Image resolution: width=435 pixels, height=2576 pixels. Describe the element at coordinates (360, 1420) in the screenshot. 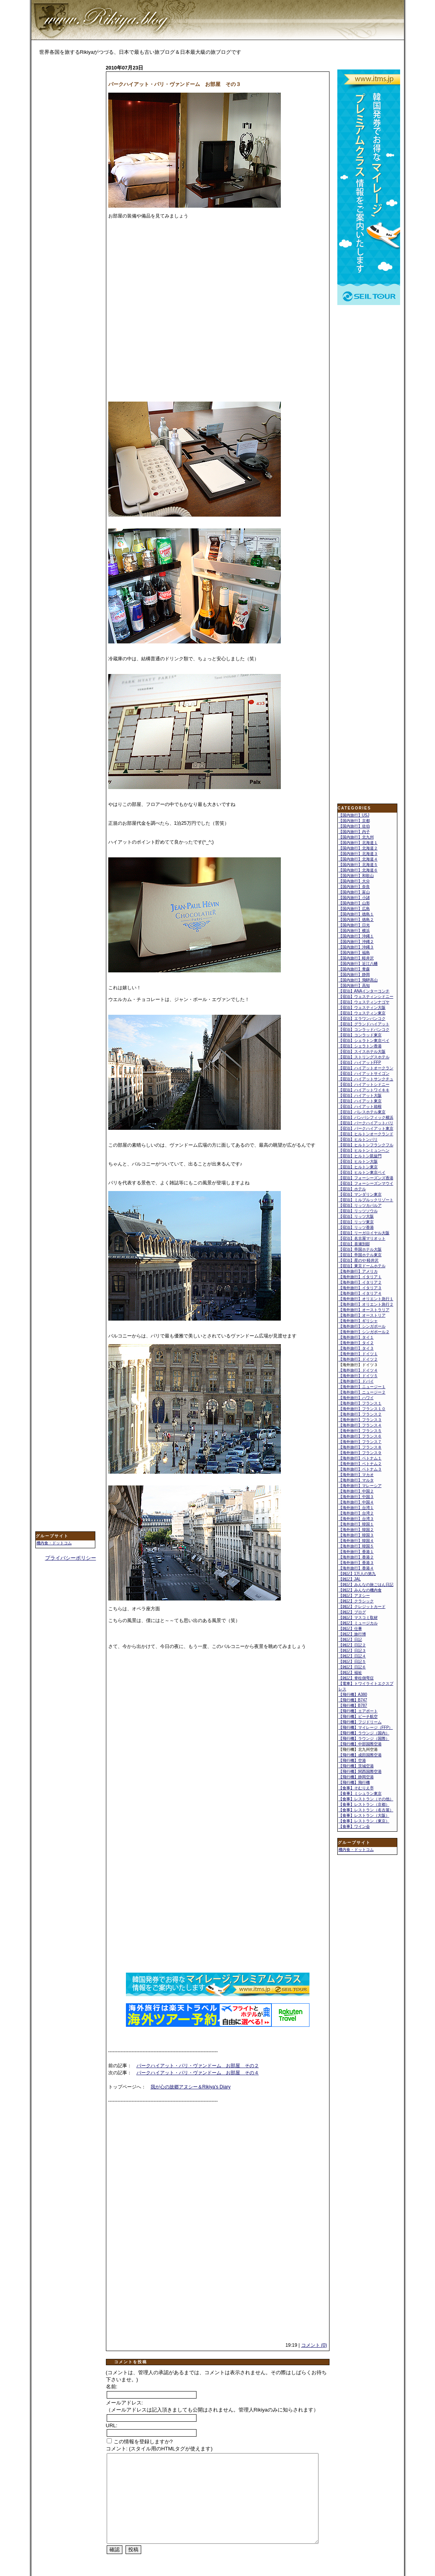

I see `【海外旅行】フランス３` at that location.